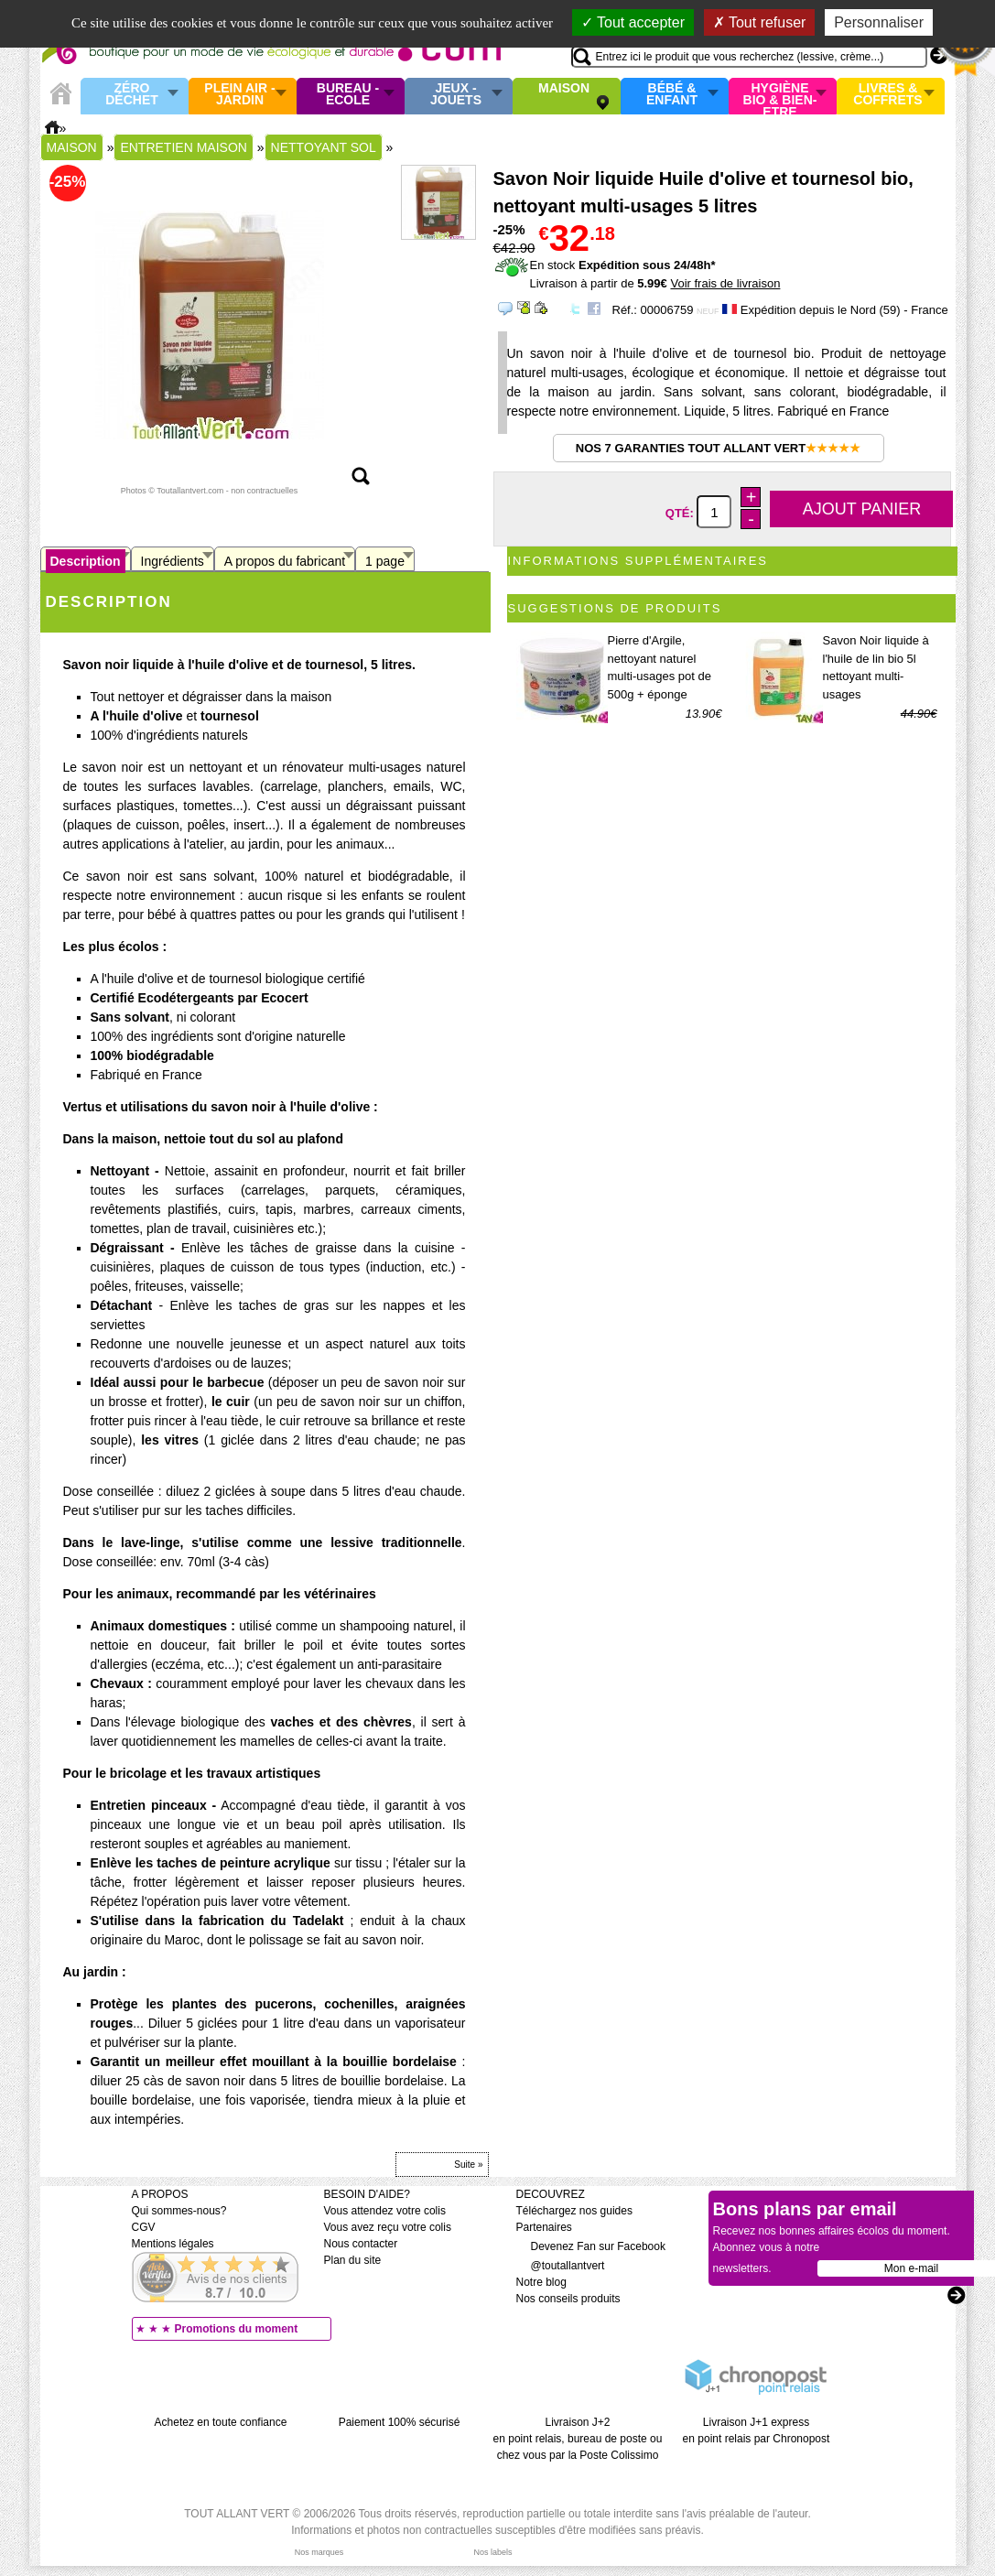 This screenshot has width=995, height=2576. I want to click on Tout refuser, so click(759, 22).